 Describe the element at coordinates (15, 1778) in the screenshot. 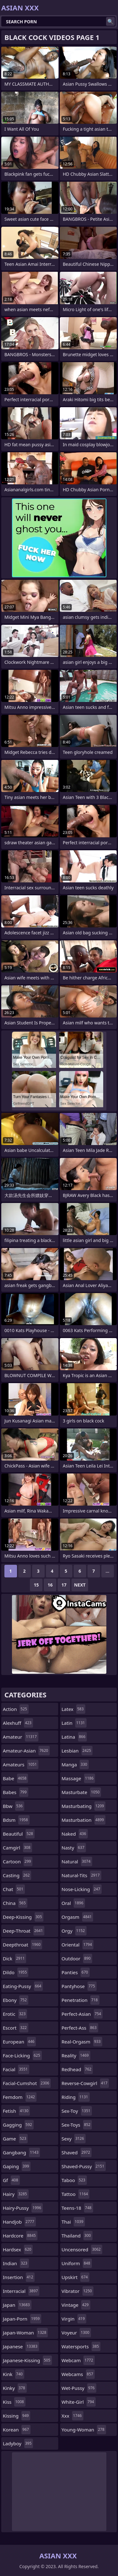

I see `babe` at that location.